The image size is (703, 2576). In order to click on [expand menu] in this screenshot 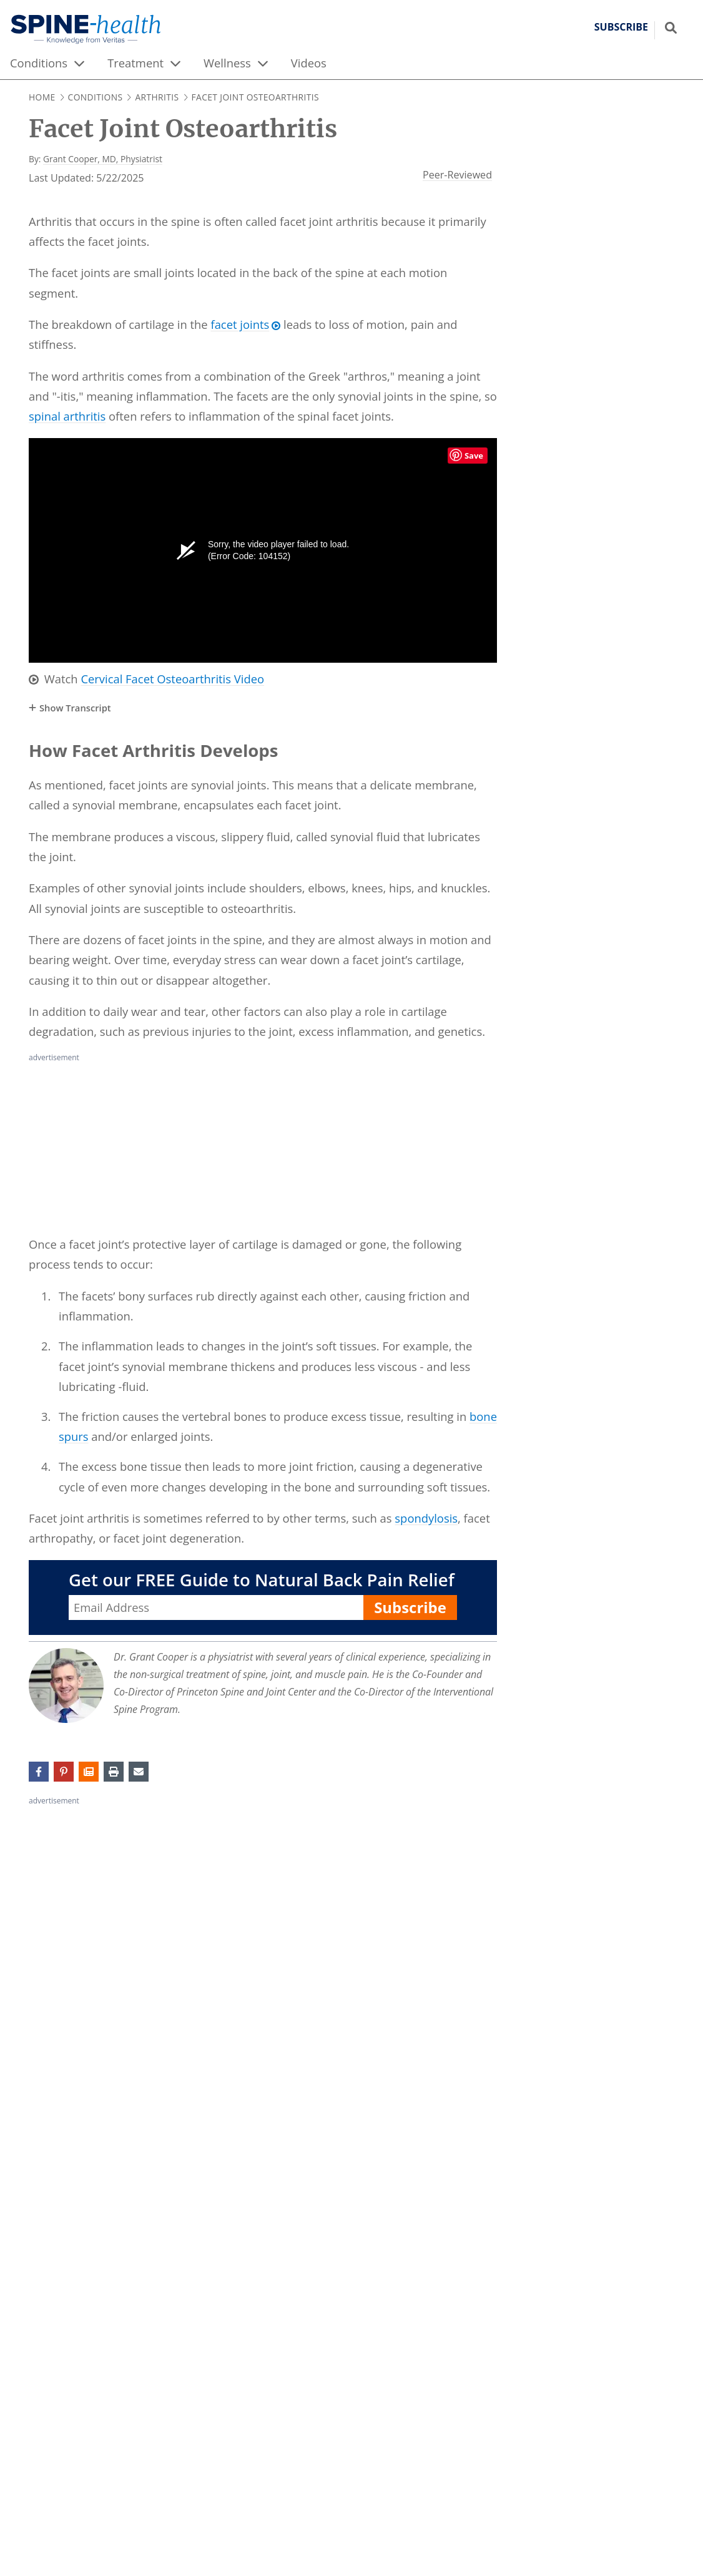, I will do `click(79, 63)`.